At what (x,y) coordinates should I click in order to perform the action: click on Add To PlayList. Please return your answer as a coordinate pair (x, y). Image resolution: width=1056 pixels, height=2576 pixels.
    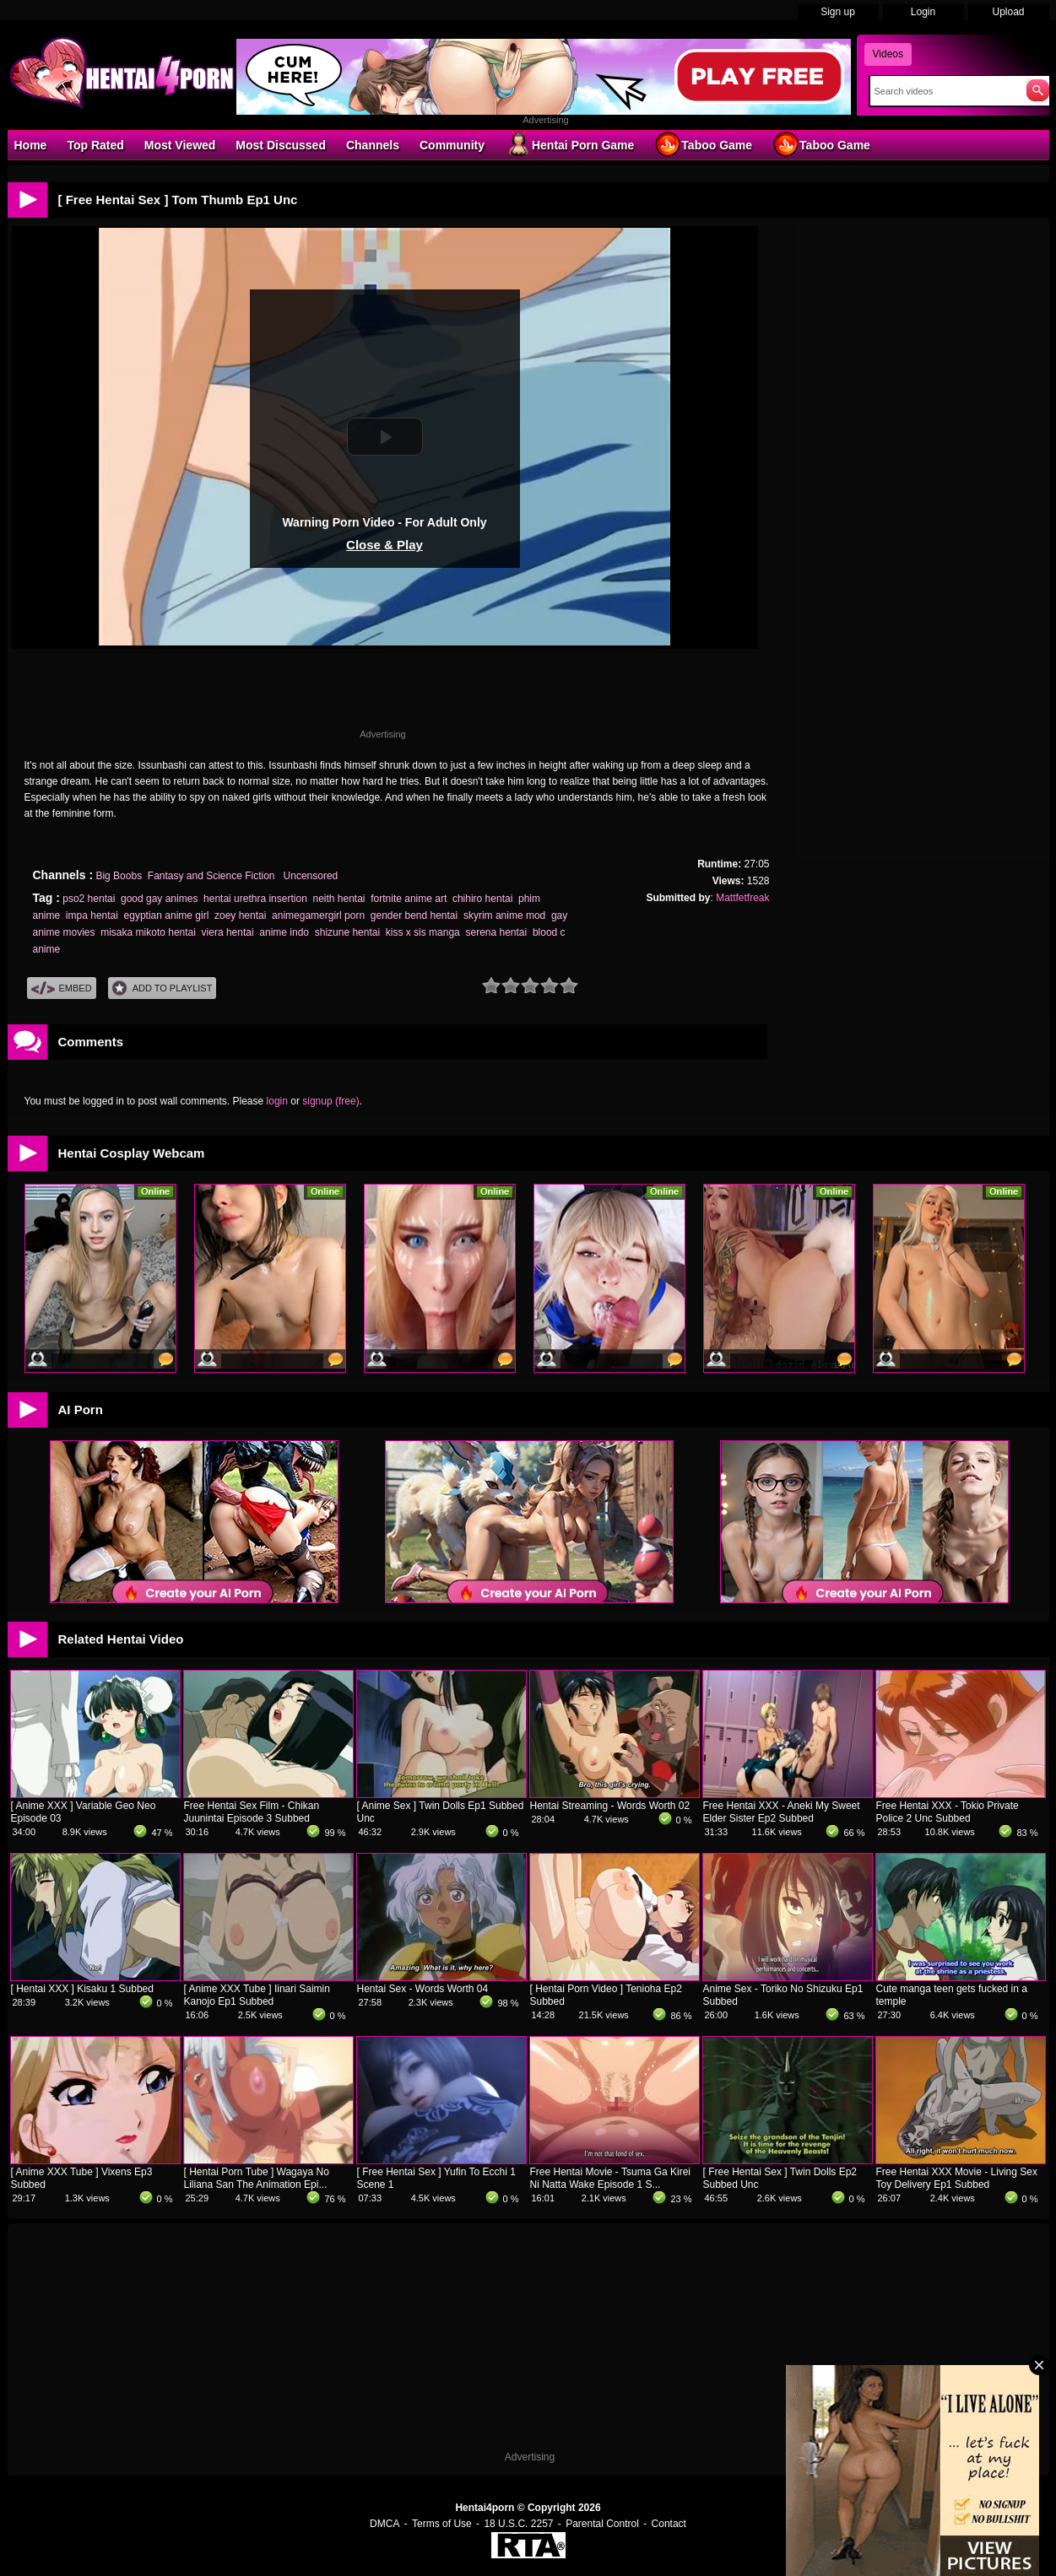
    Looking at the image, I should click on (162, 988).